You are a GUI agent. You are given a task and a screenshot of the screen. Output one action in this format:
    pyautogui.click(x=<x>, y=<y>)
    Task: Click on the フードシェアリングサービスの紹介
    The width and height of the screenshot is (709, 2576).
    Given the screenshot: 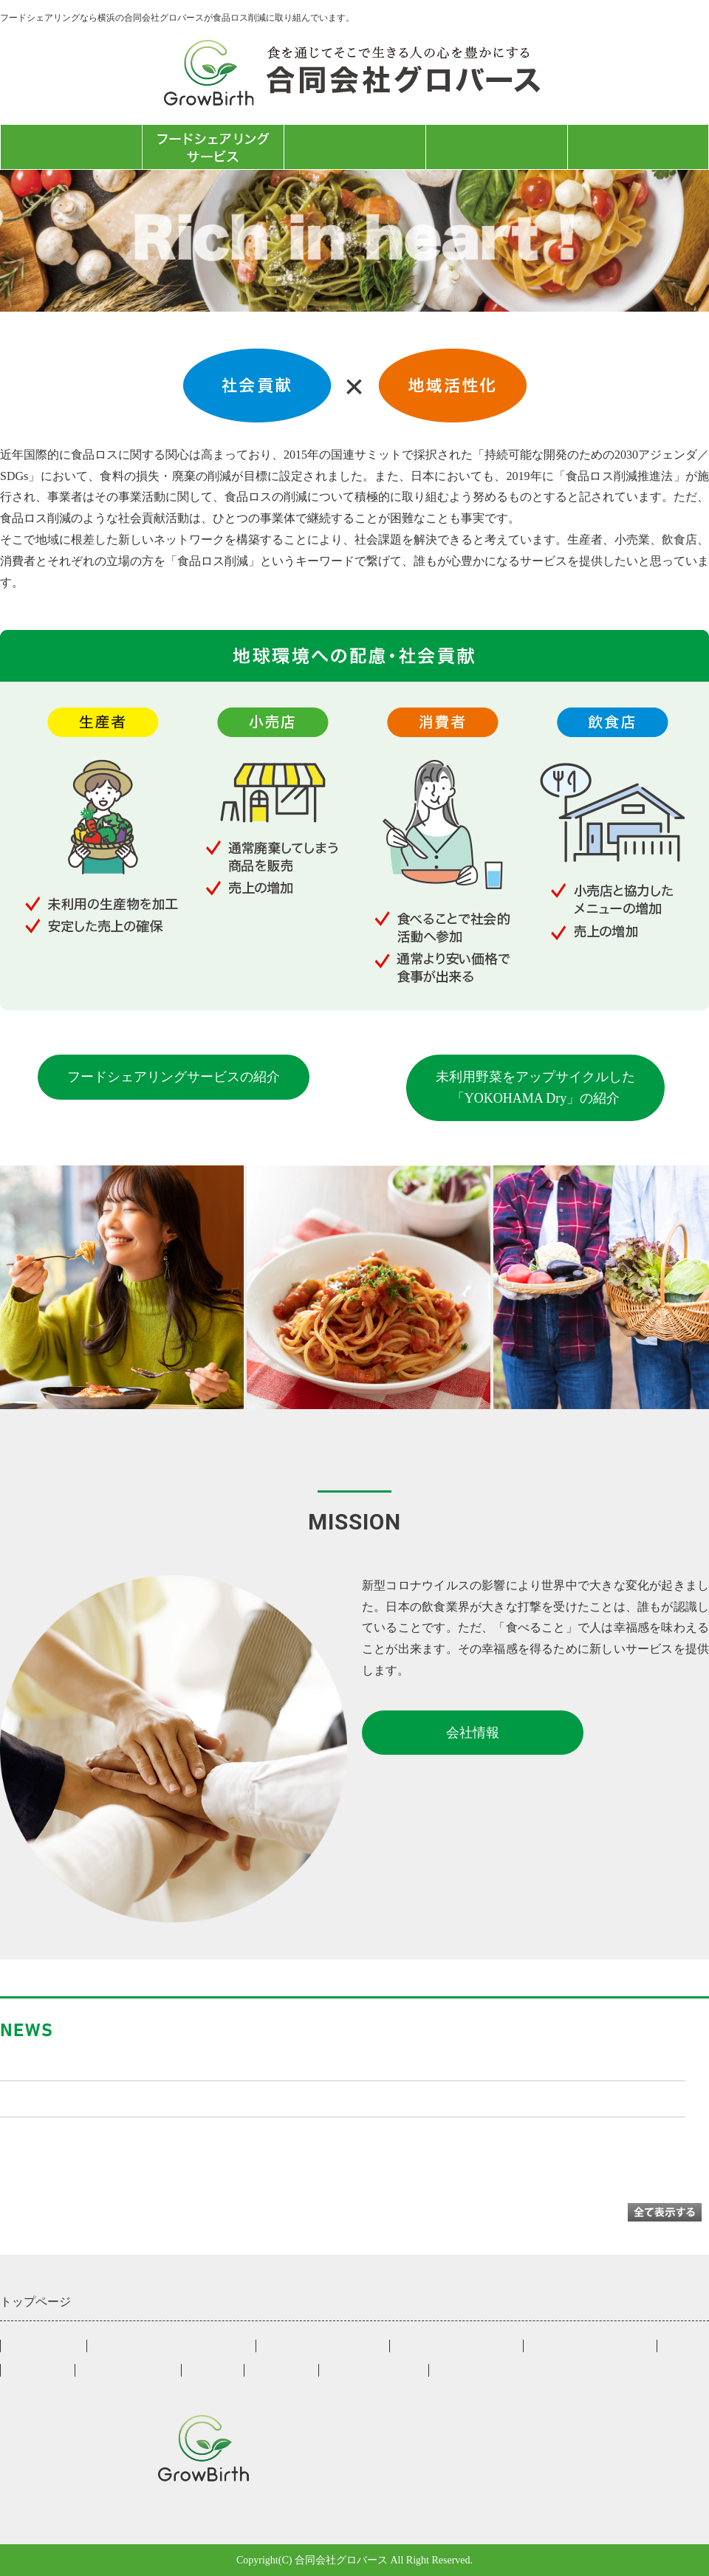 What is the action you would take?
    pyautogui.click(x=173, y=1076)
    